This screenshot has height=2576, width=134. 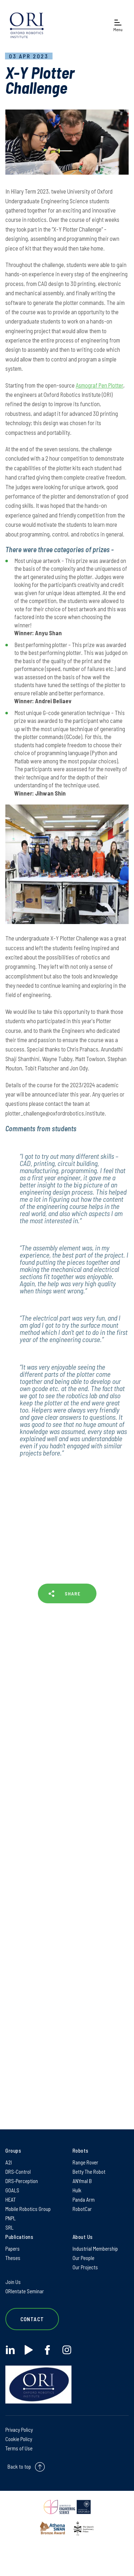 What do you see at coordinates (21, 2181) in the screenshot?
I see `DRS-Perception [DRS-Perception on DRS-Perception]` at bounding box center [21, 2181].